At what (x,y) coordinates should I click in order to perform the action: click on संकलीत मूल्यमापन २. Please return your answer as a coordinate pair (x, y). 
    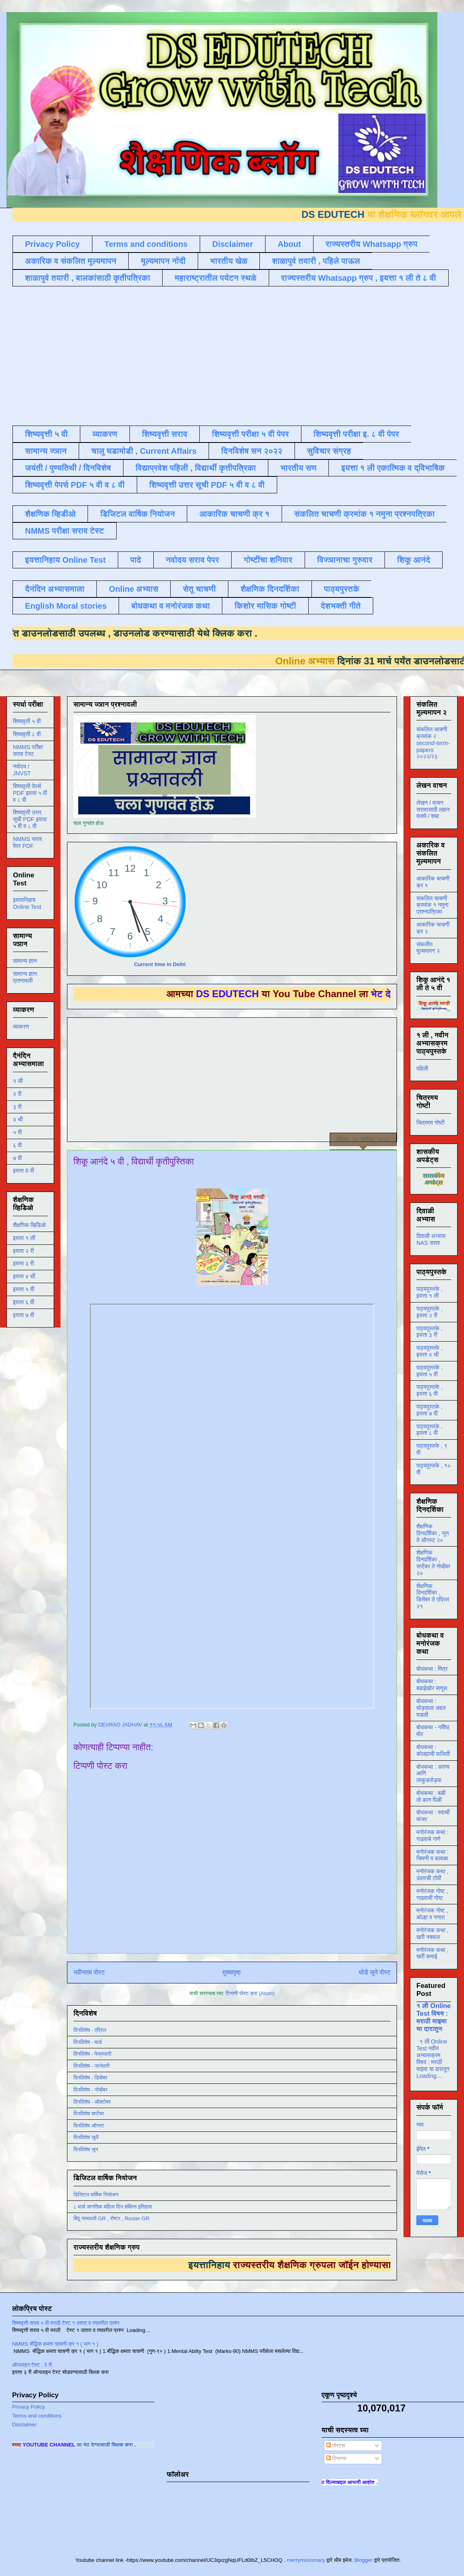
    Looking at the image, I should click on (428, 947).